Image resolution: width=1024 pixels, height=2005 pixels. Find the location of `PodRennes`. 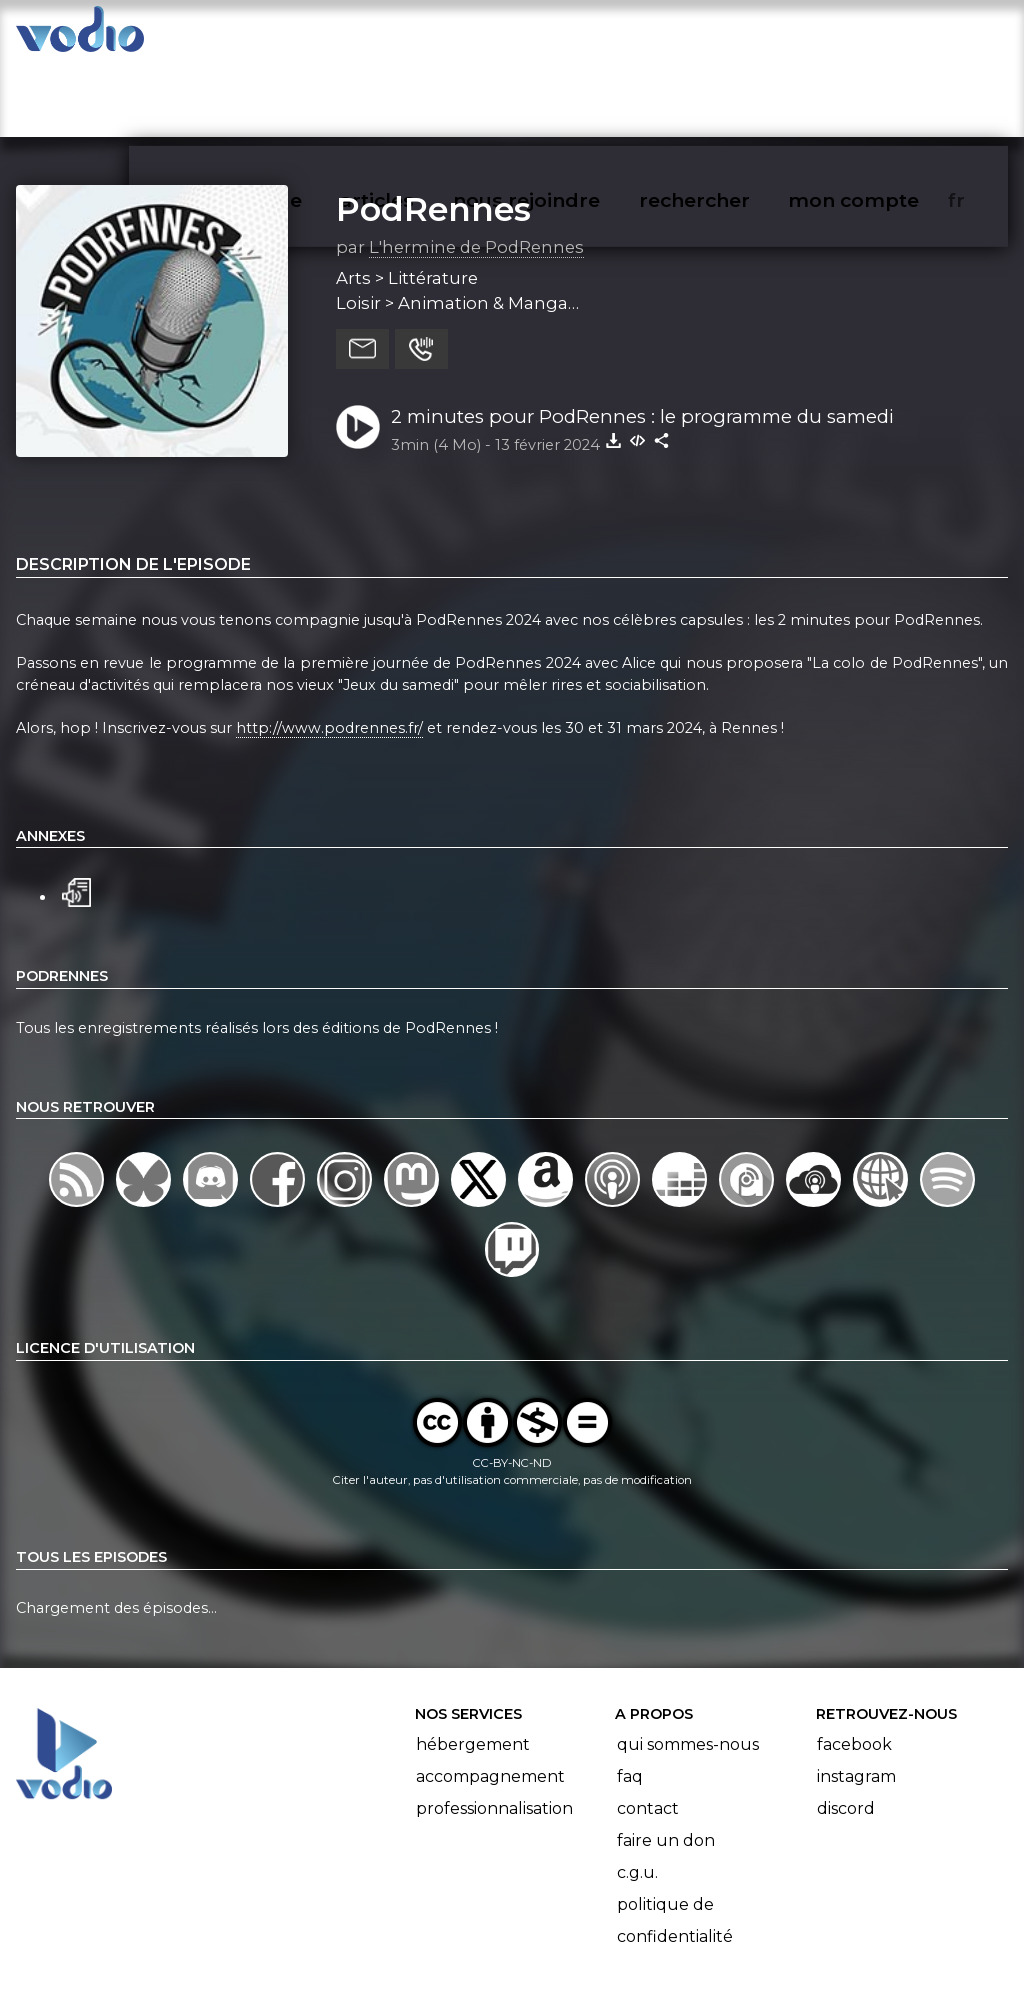

PodRennes is located at coordinates (433, 131).